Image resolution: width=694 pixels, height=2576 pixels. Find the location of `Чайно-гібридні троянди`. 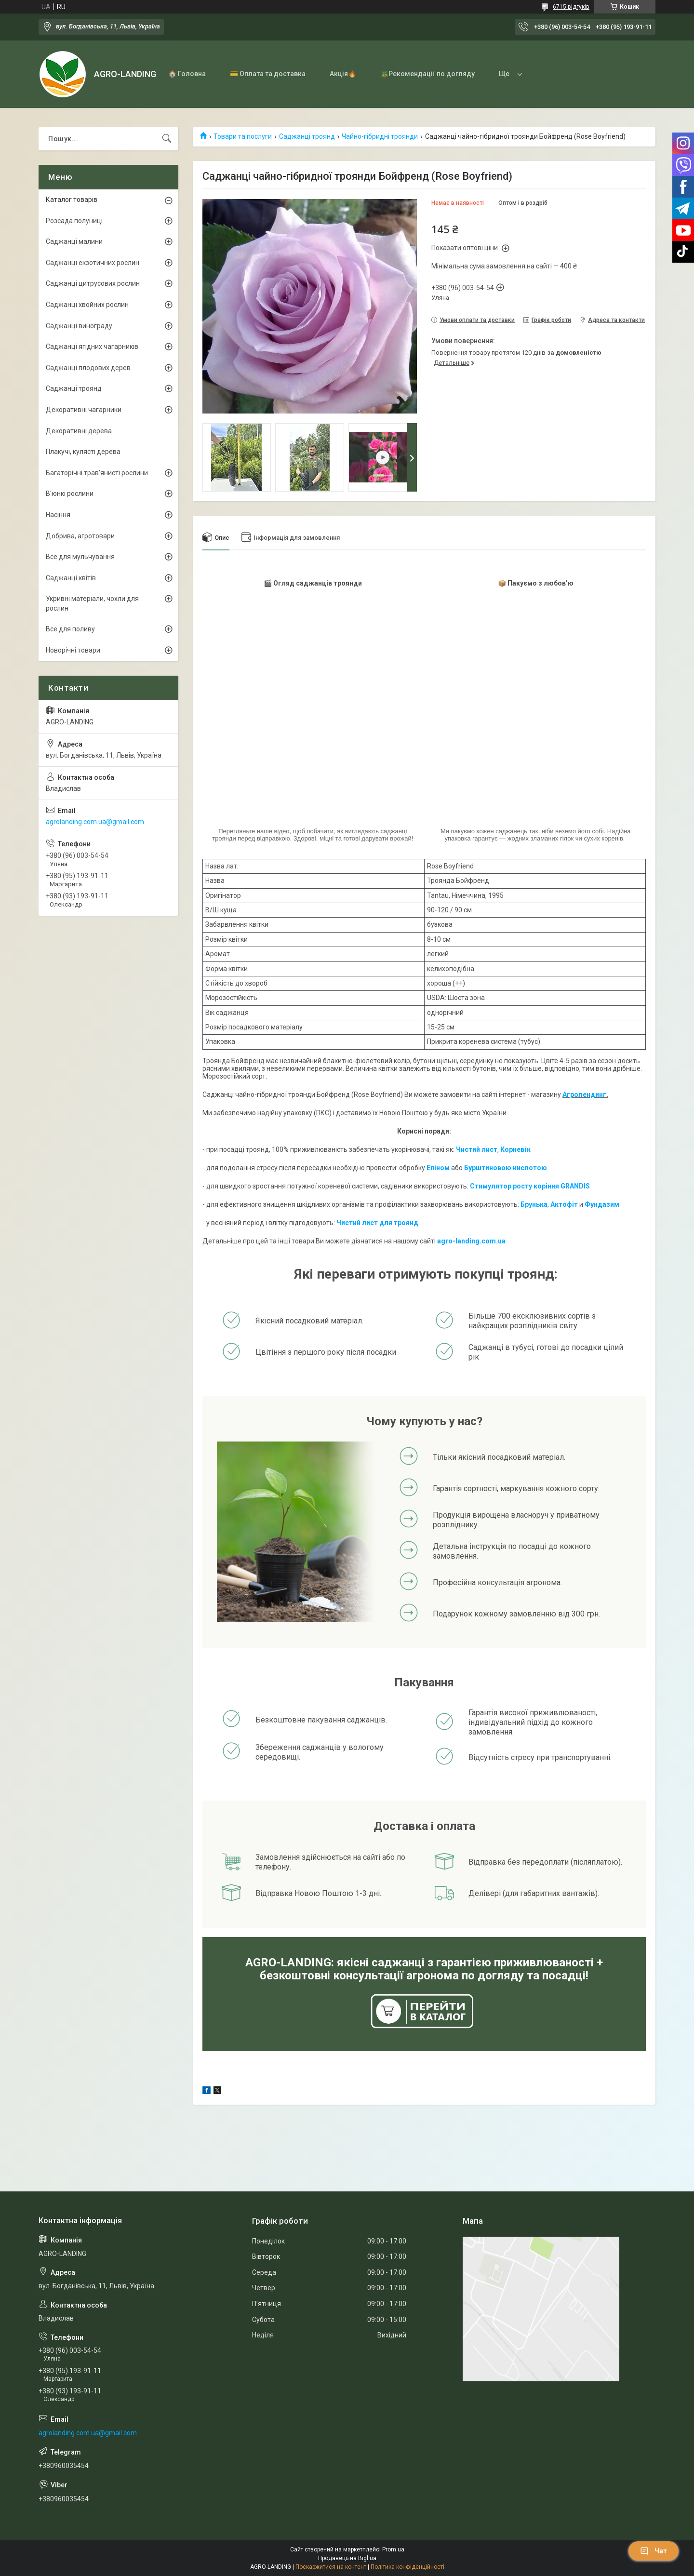

Чайно-гібридні троянди is located at coordinates (380, 136).